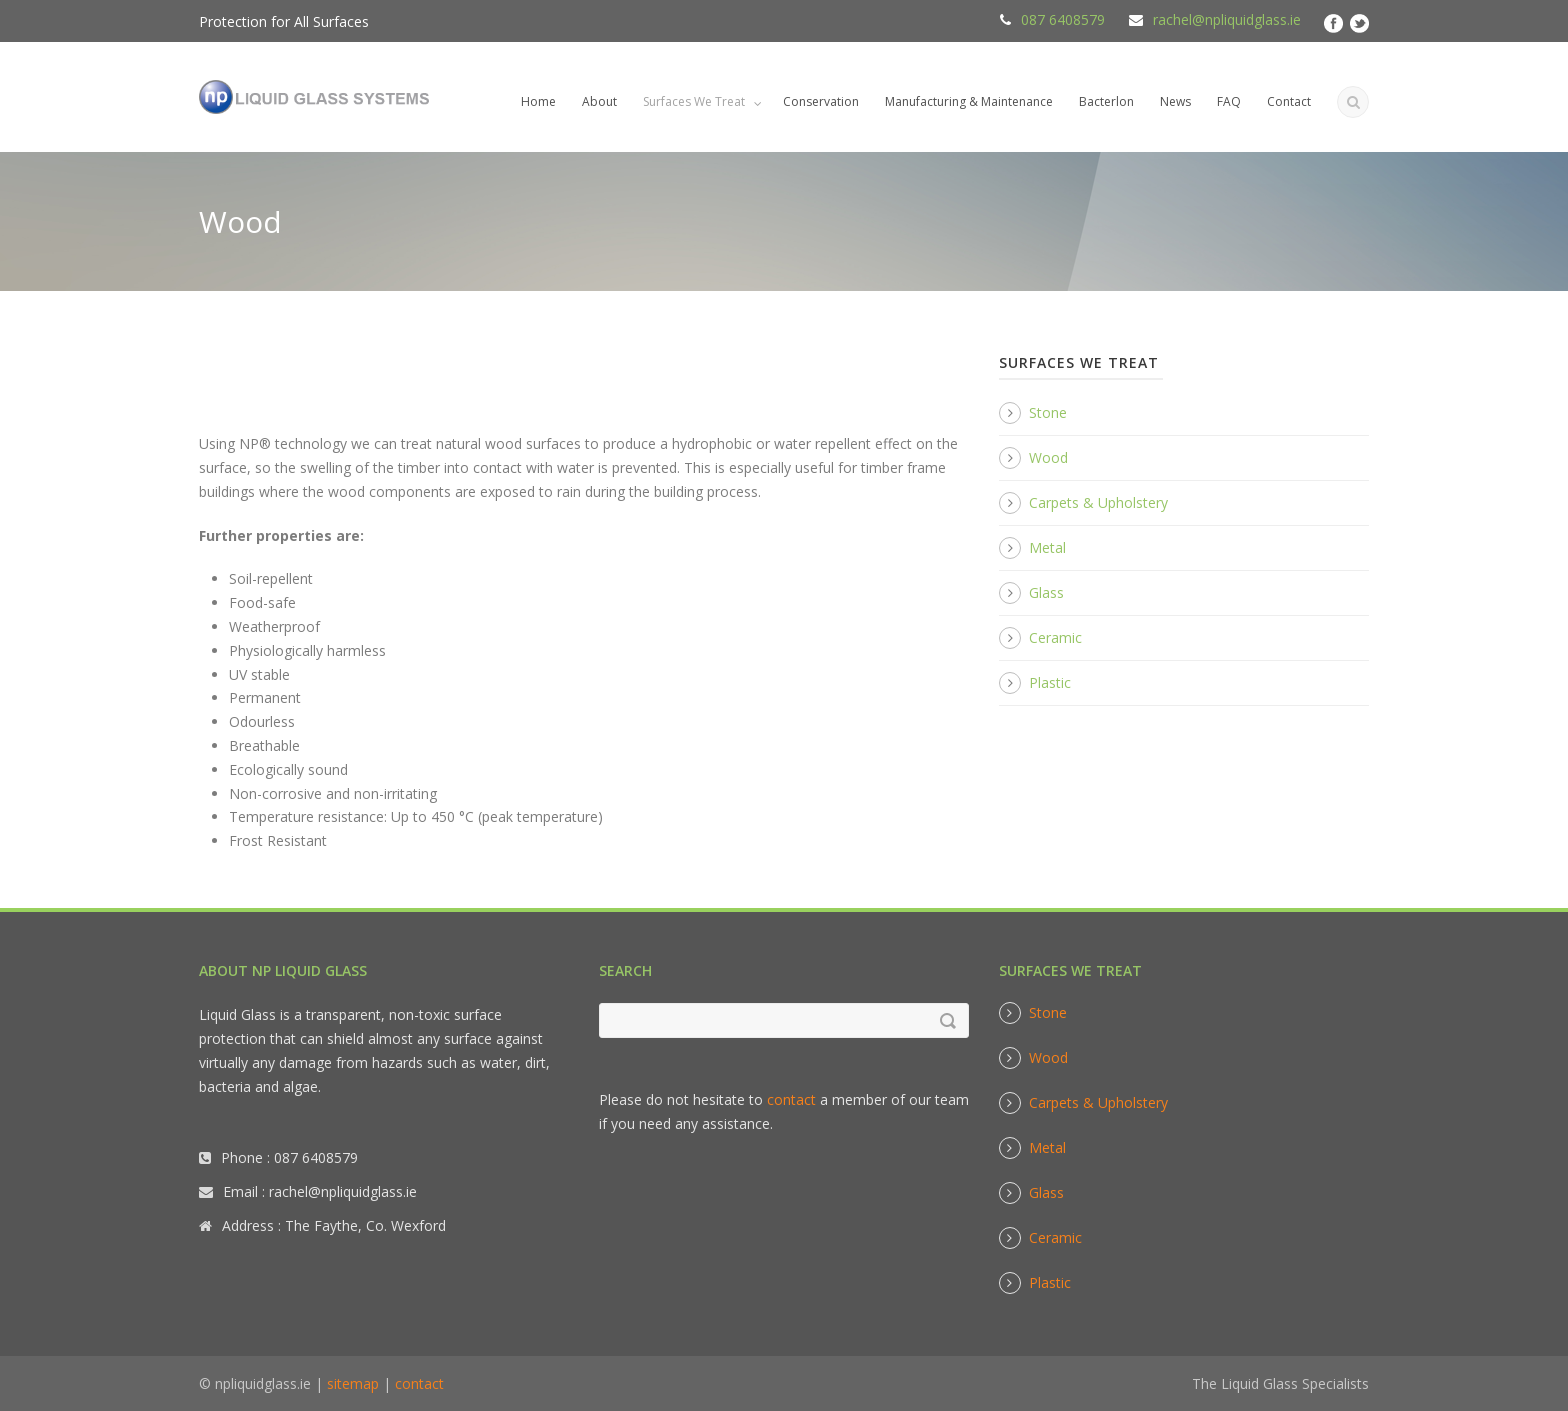 This screenshot has width=1568, height=1411. I want to click on Conservation, so click(821, 101).